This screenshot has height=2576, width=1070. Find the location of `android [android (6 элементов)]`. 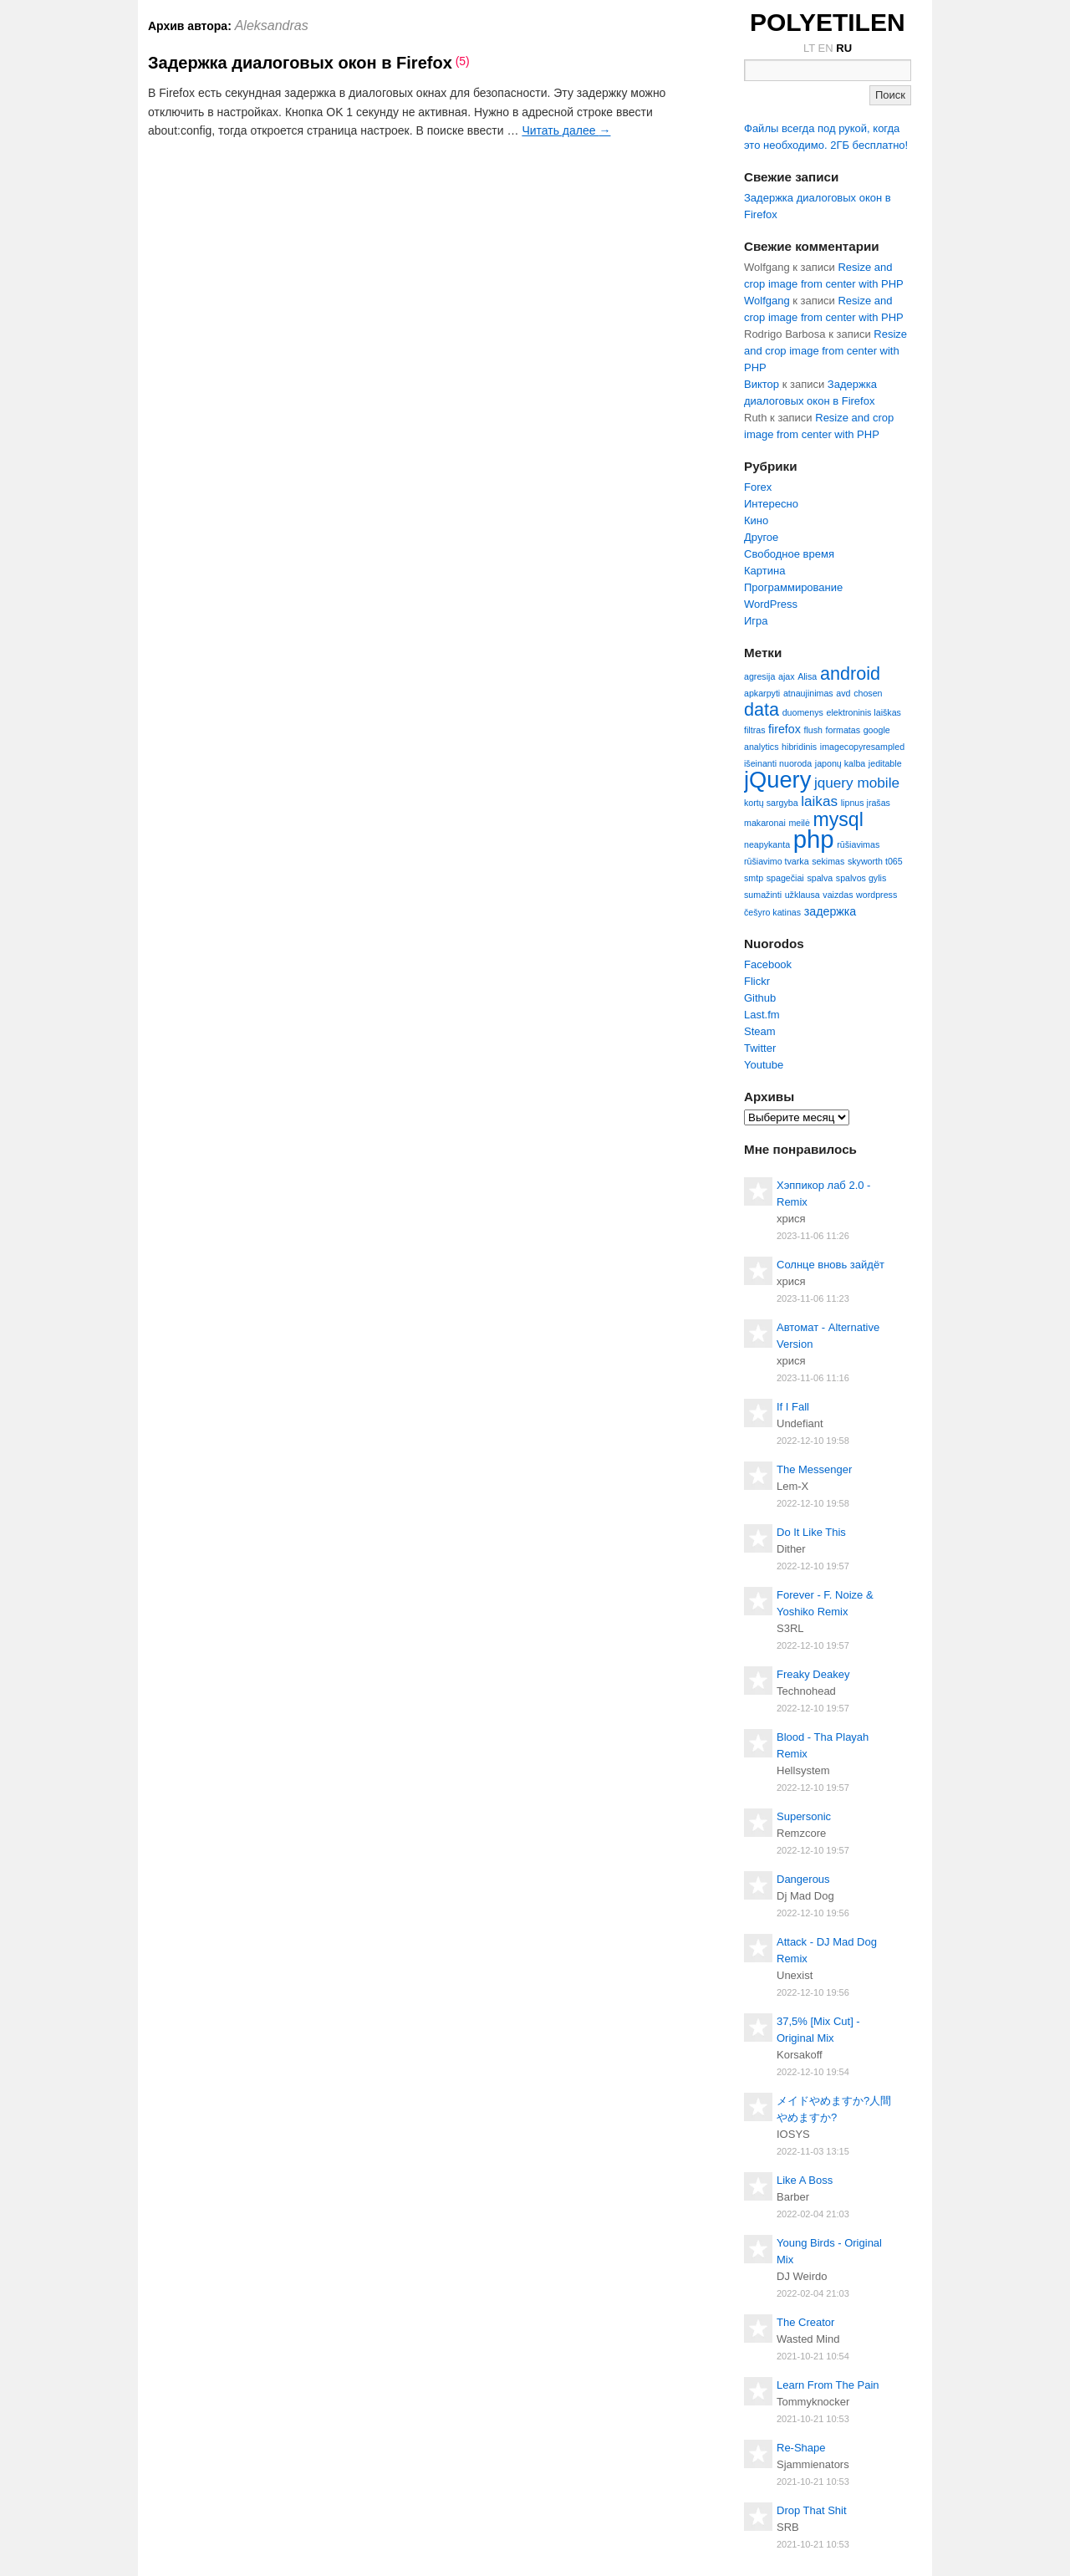

android [android (6 элементов)] is located at coordinates (850, 673).